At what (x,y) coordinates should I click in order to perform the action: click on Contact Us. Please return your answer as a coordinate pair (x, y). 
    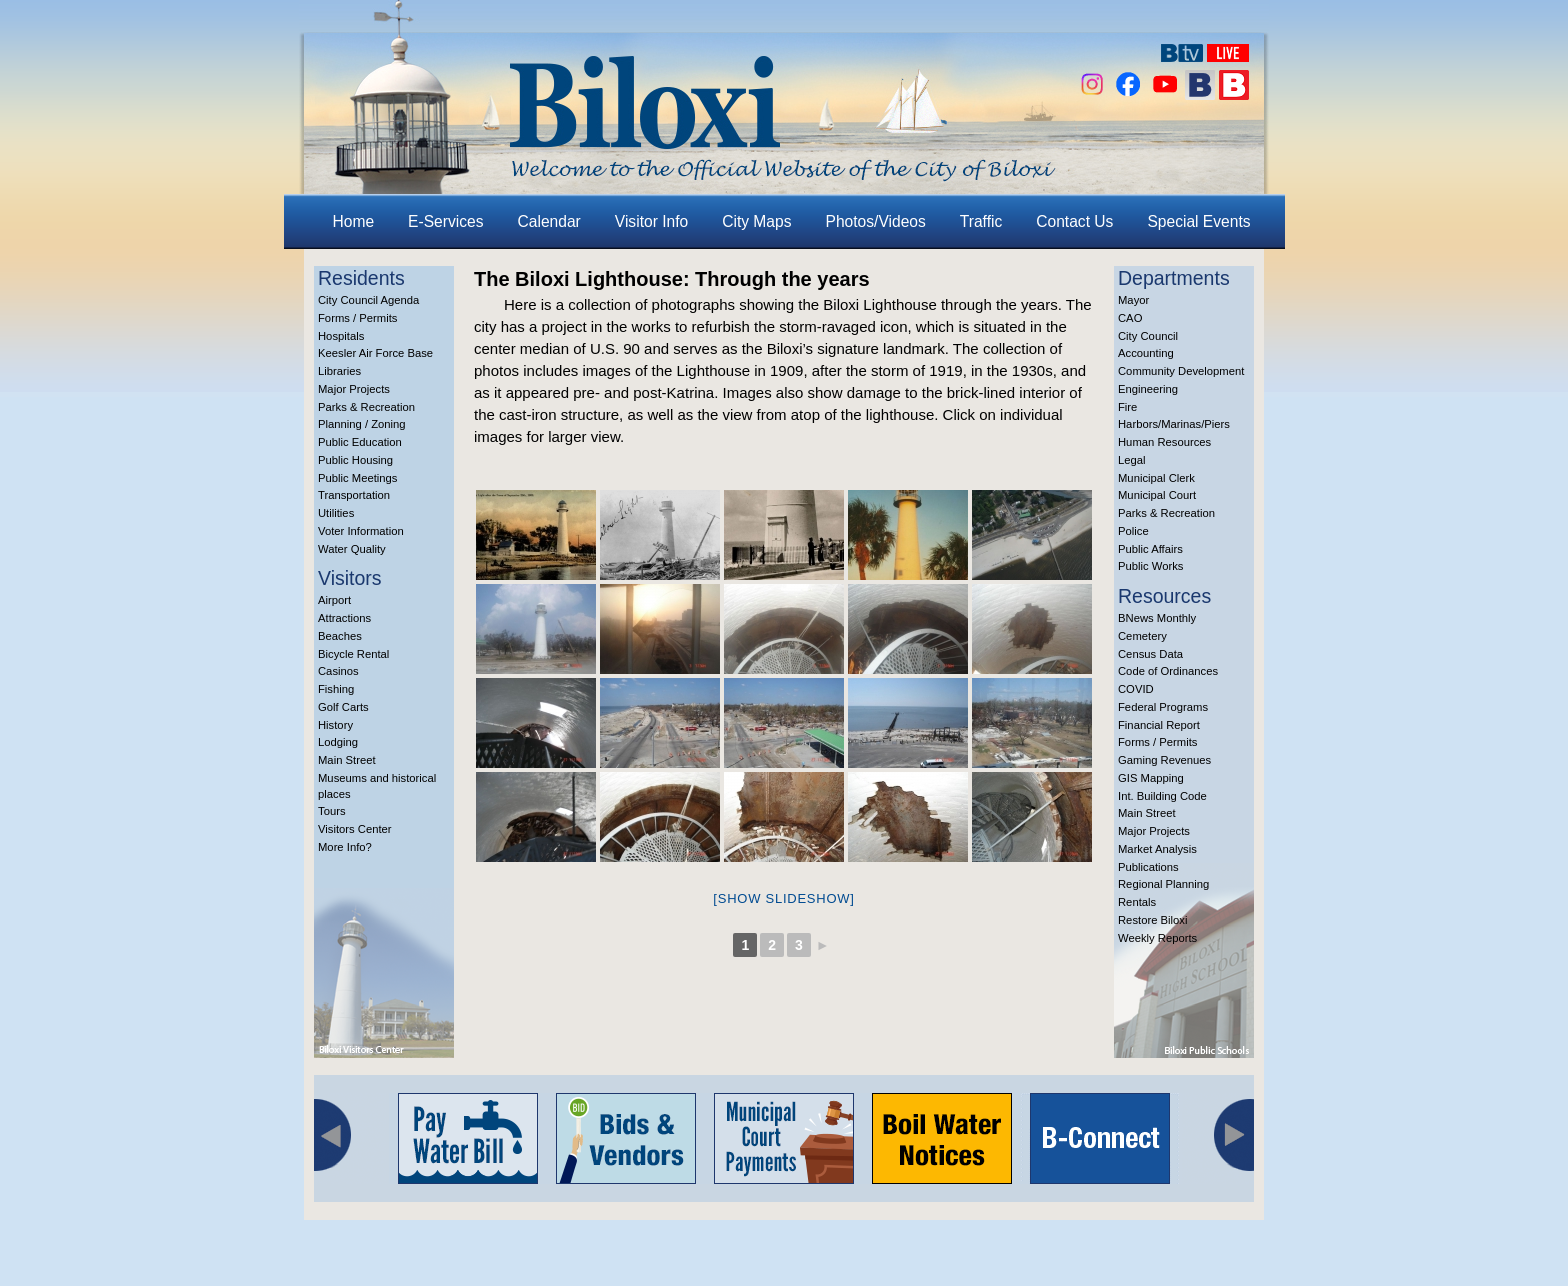
    Looking at the image, I should click on (1074, 221).